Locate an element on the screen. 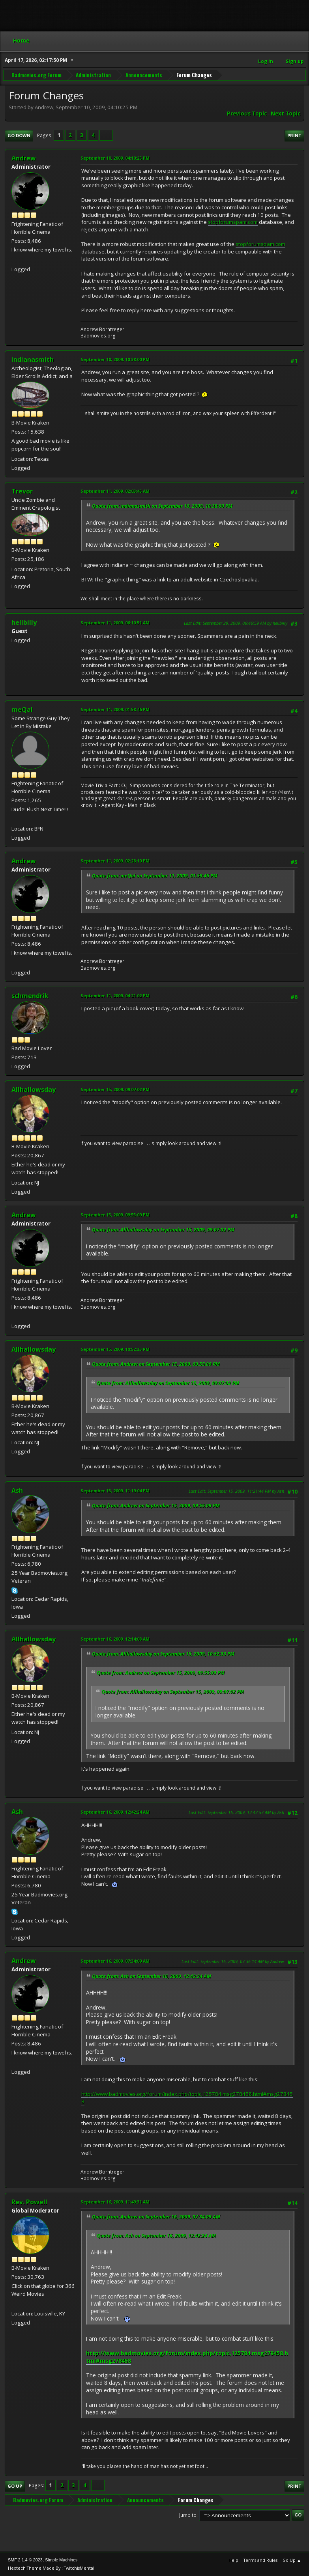 The width and height of the screenshot is (309, 2576). Next topic is located at coordinates (285, 113).